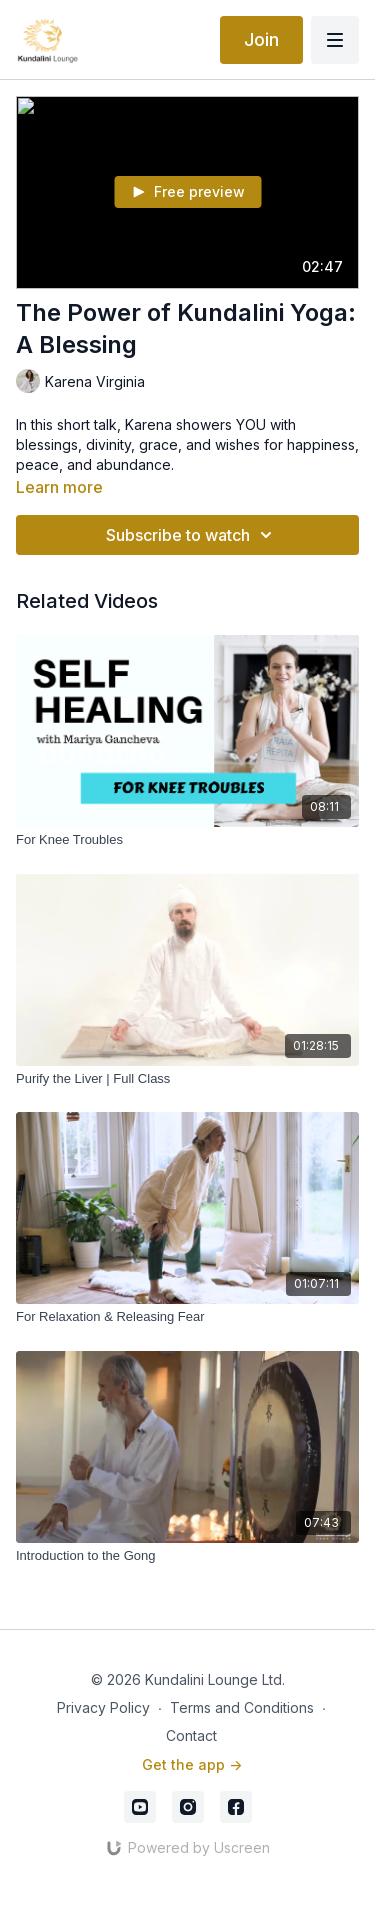 The width and height of the screenshot is (375, 1905). Describe the element at coordinates (261, 39) in the screenshot. I see `Join` at that location.